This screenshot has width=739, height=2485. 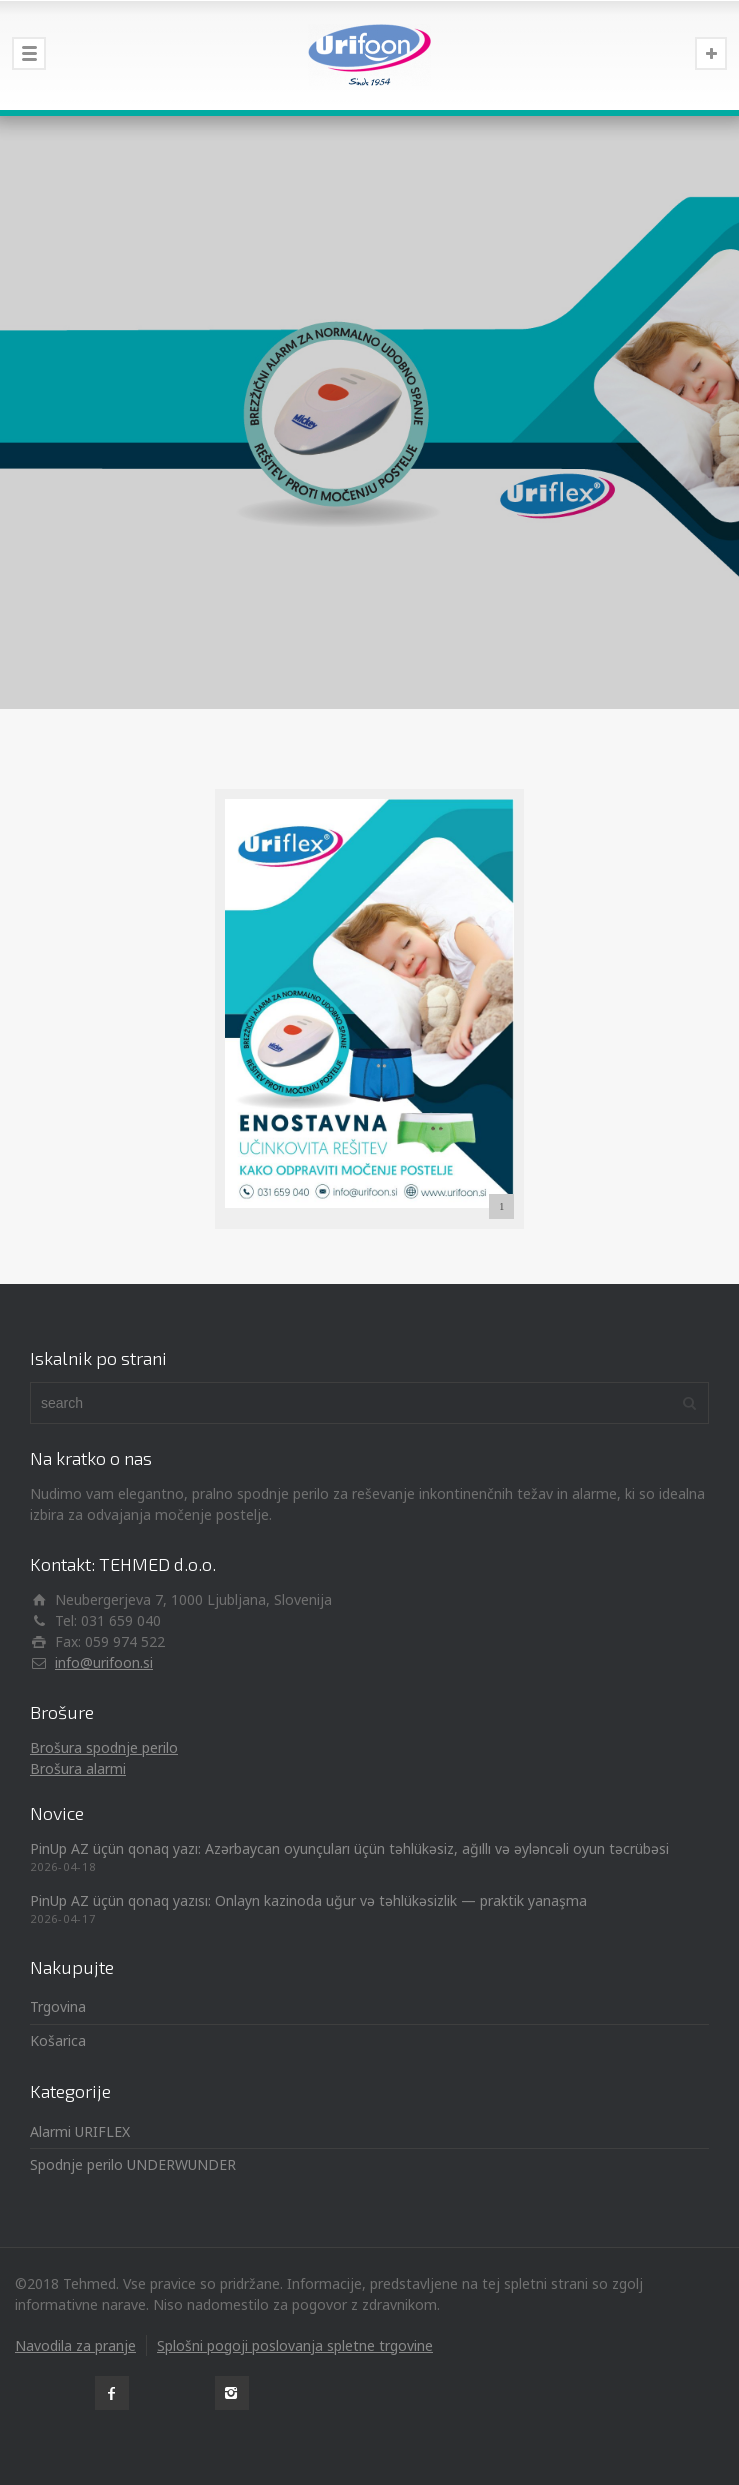 I want to click on Splošni pogoji poslovanja spletne trgovine, so click(x=295, y=2345).